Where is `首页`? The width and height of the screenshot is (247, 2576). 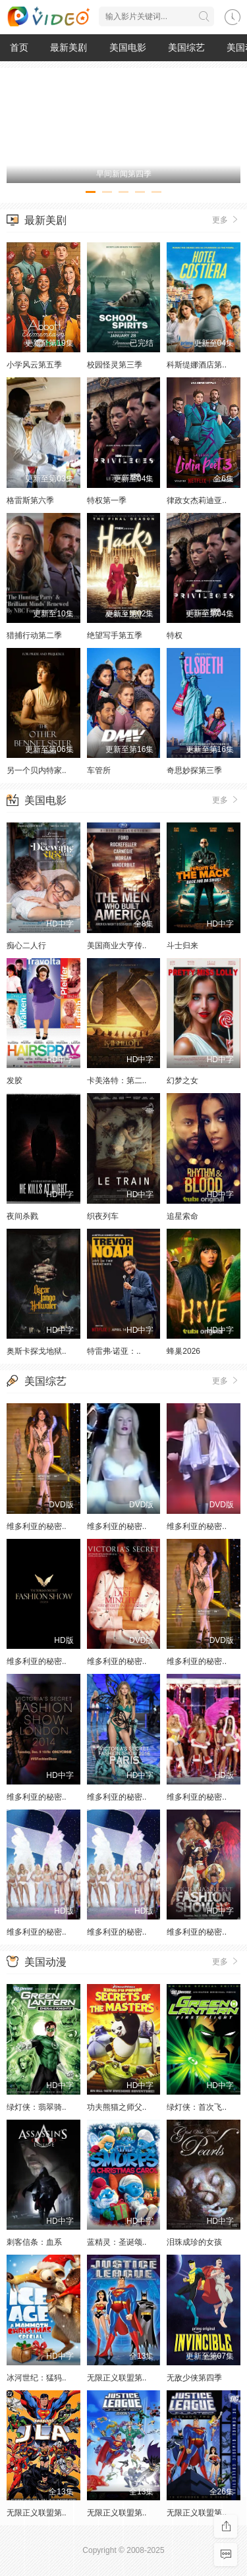 首页 is located at coordinates (19, 47).